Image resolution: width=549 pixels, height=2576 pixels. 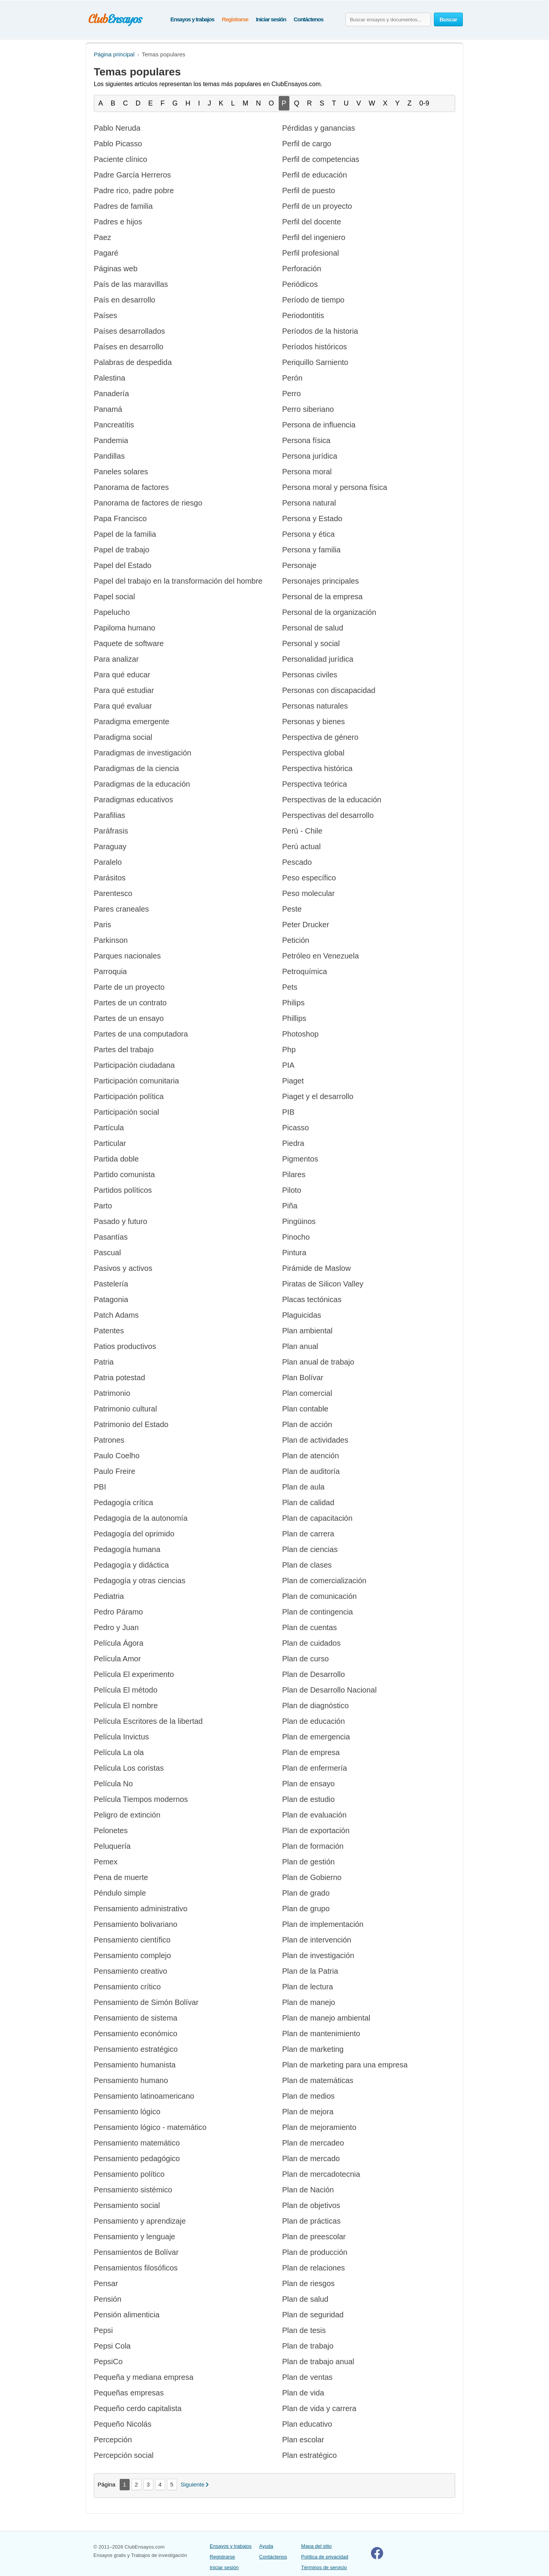 What do you see at coordinates (309, 2455) in the screenshot?
I see `Plan estratégico` at bounding box center [309, 2455].